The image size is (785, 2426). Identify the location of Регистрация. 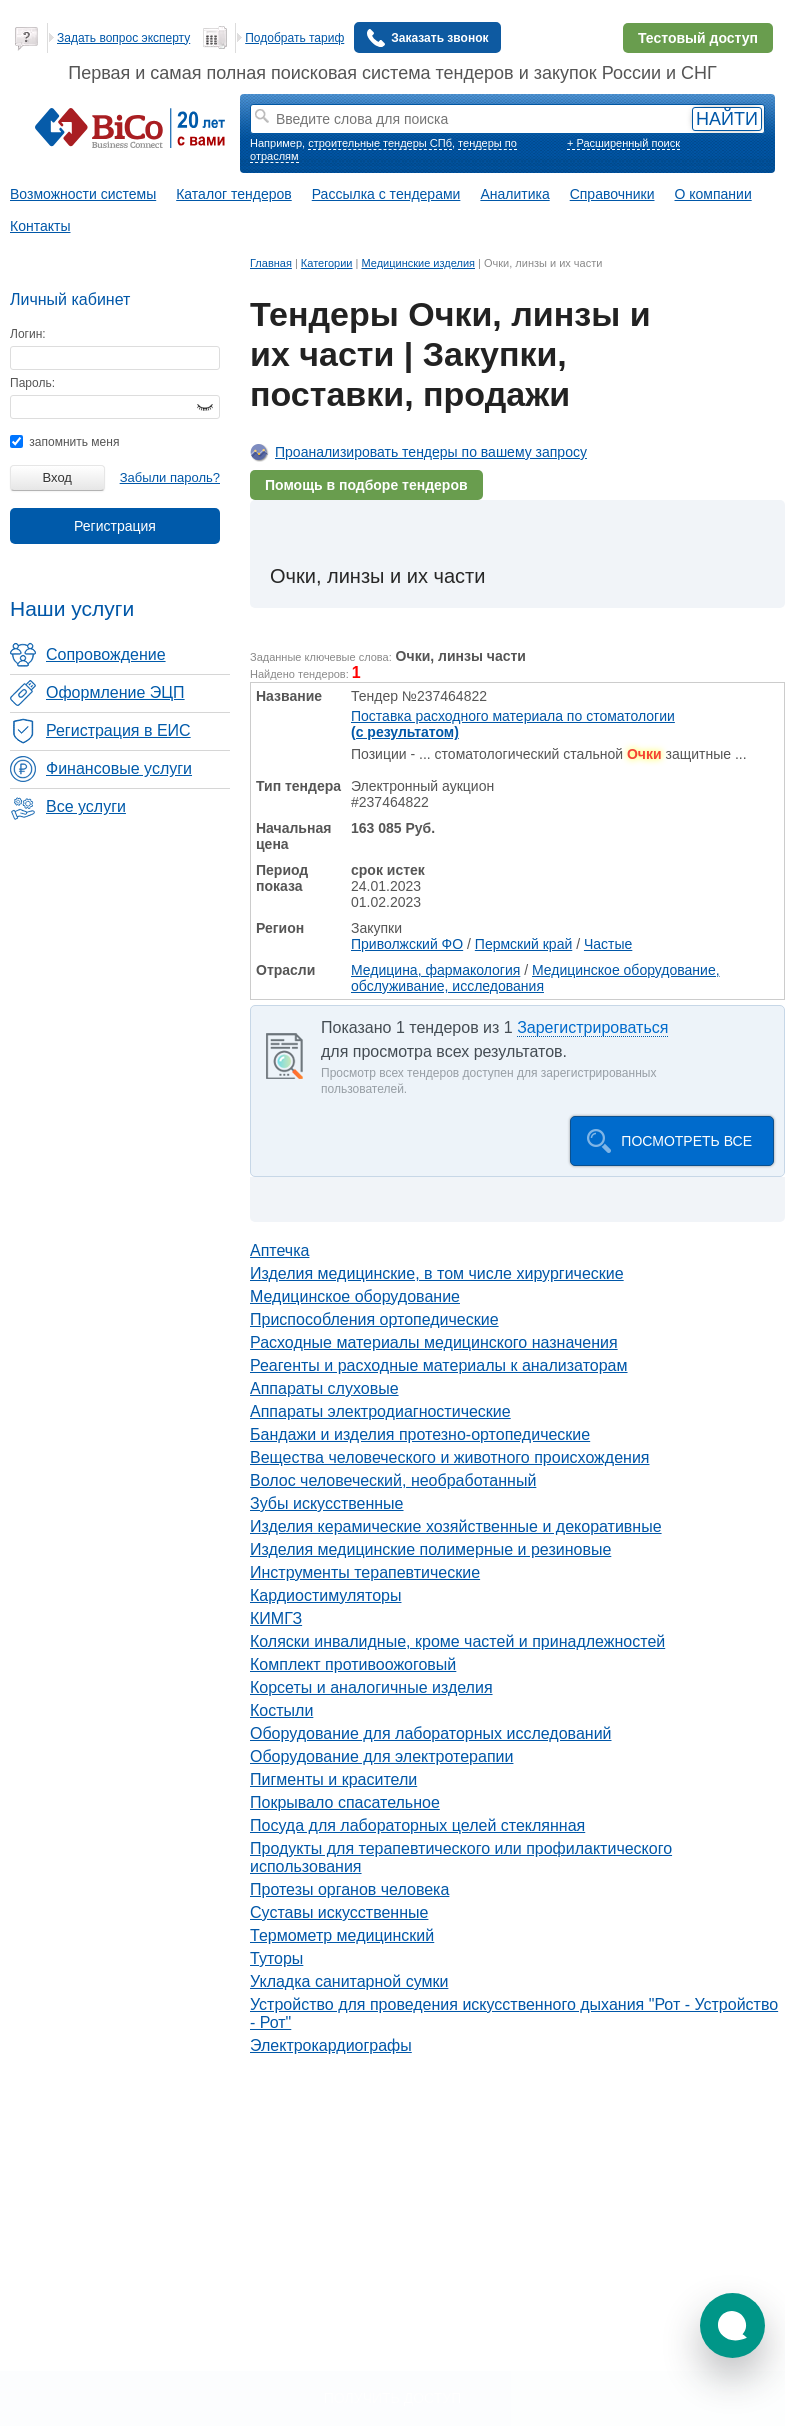
(115, 526).